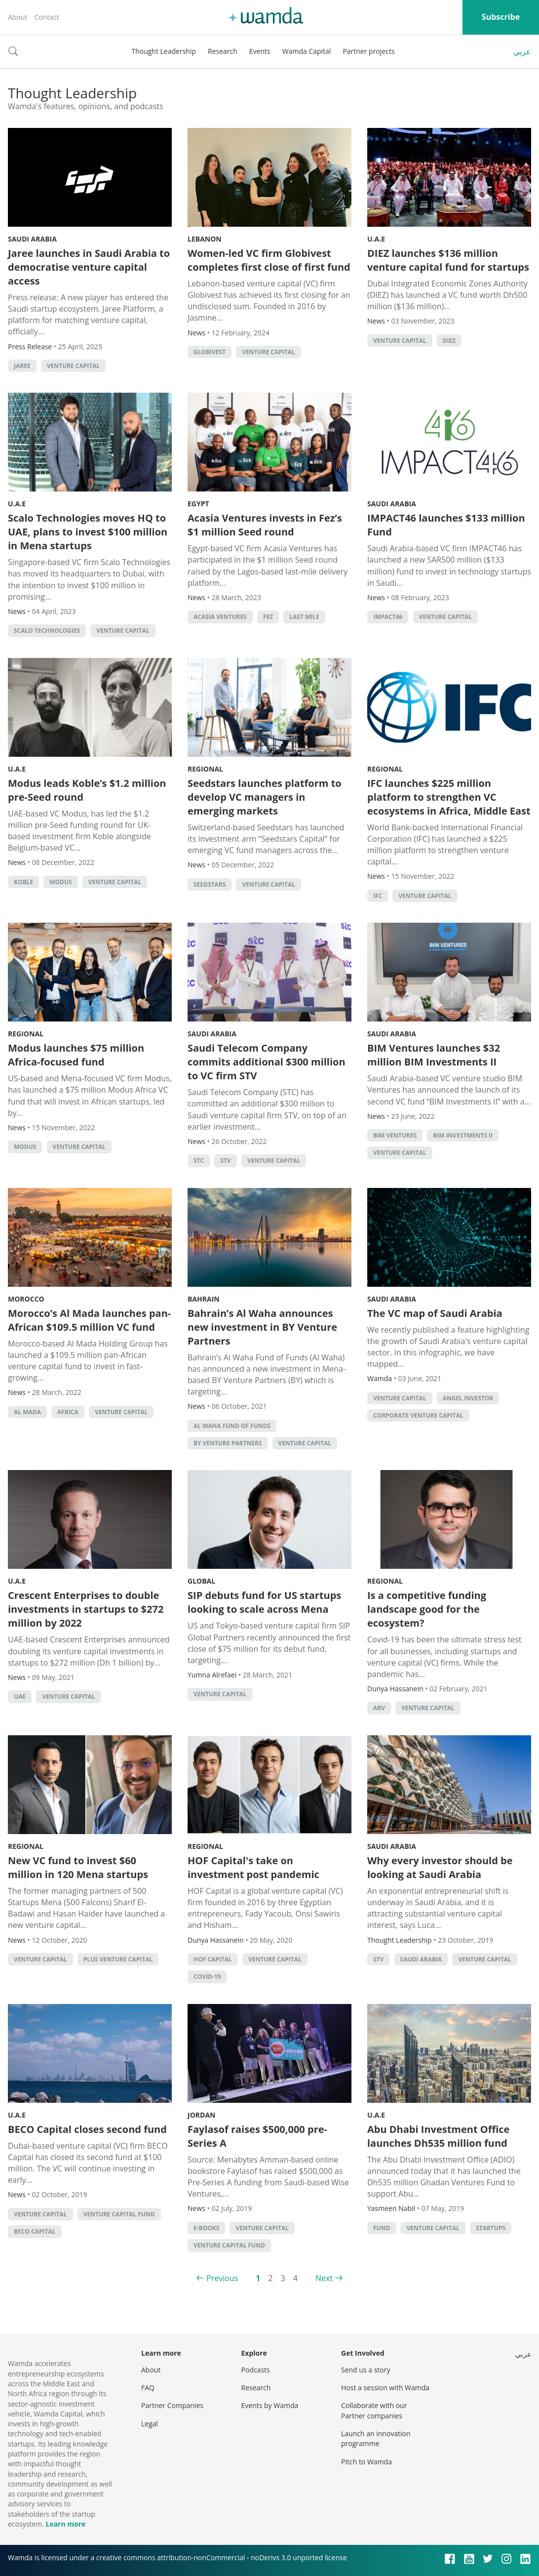 The image size is (539, 2576). What do you see at coordinates (379, 1708) in the screenshot?
I see `ABV` at bounding box center [379, 1708].